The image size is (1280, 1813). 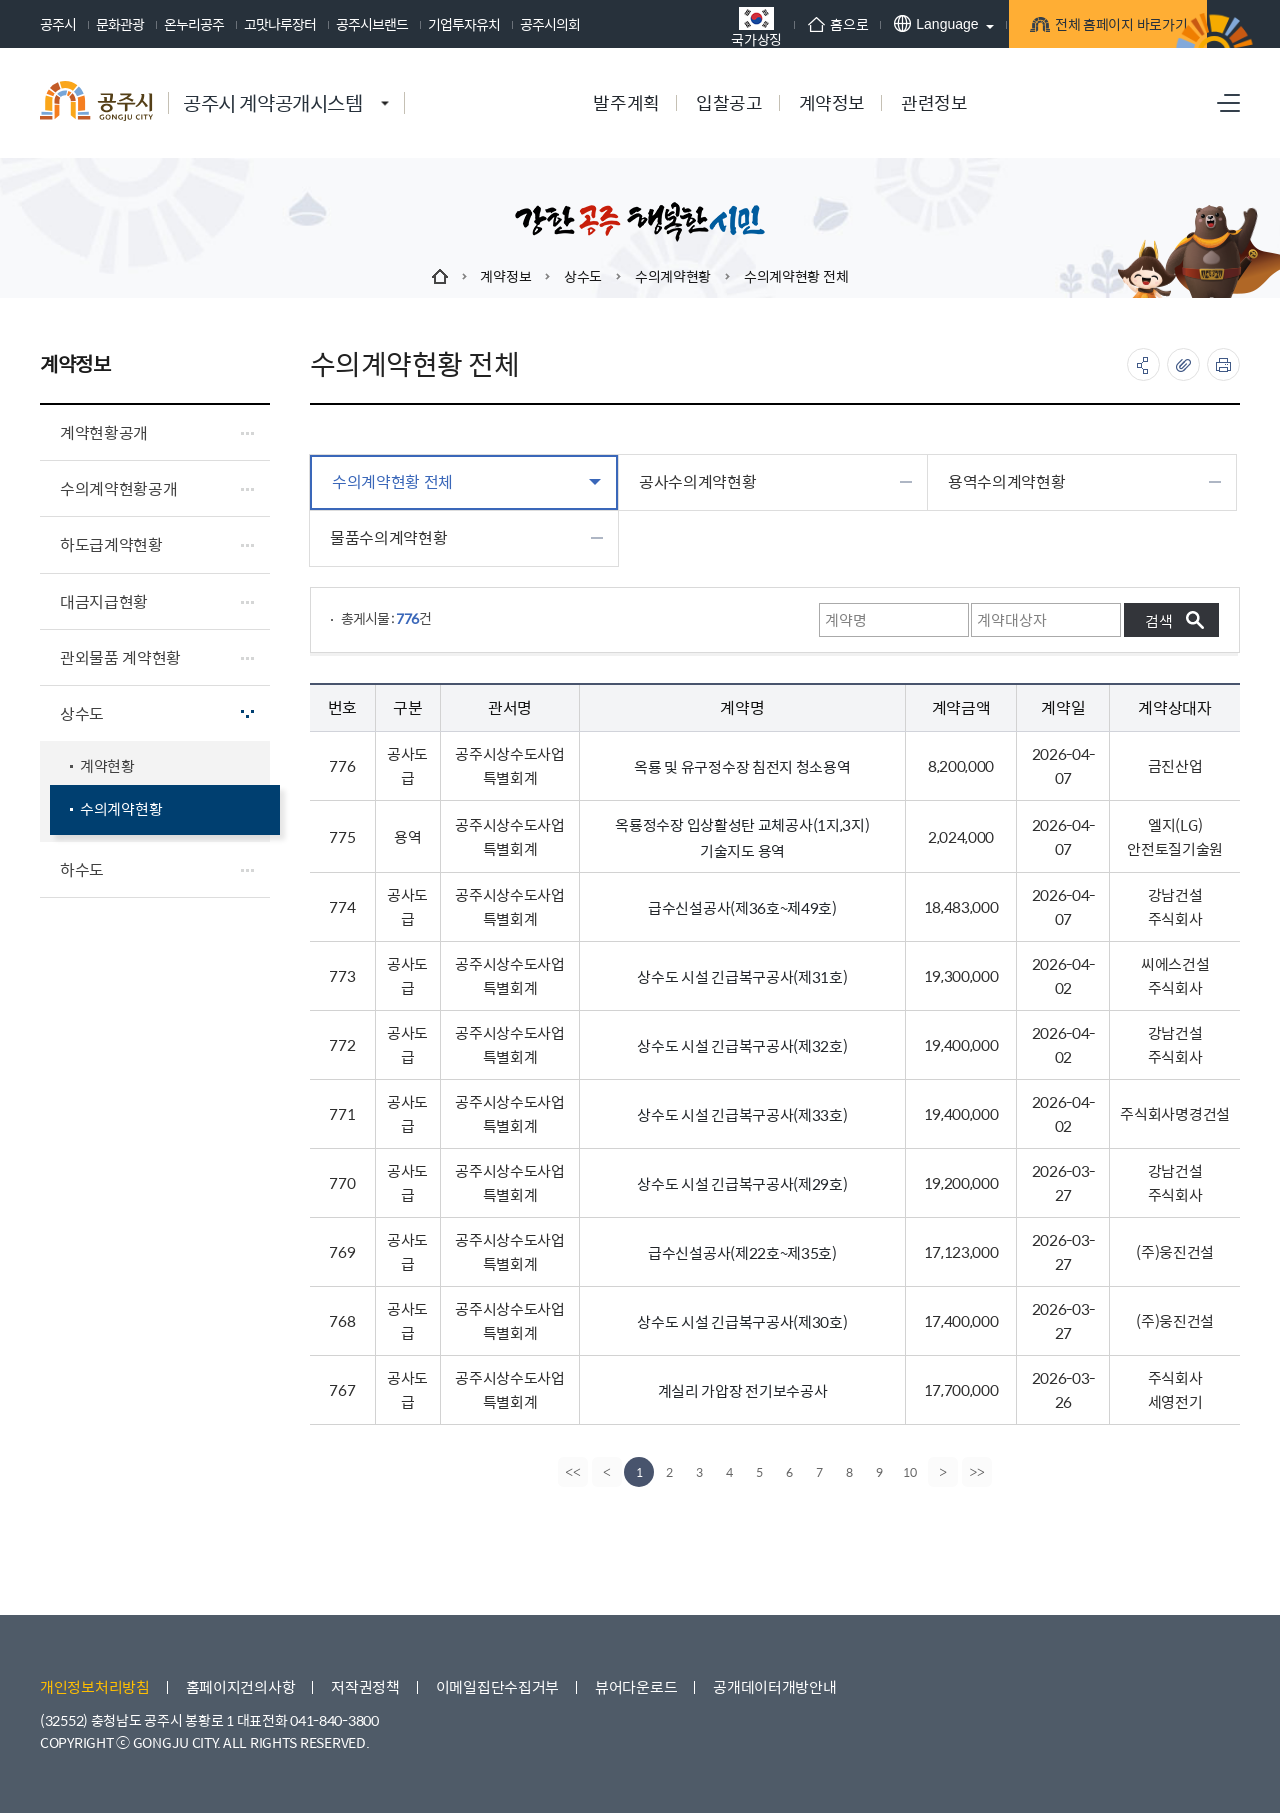 I want to click on 상수도 시설 긴급복구공사(제29호), so click(x=742, y=1183).